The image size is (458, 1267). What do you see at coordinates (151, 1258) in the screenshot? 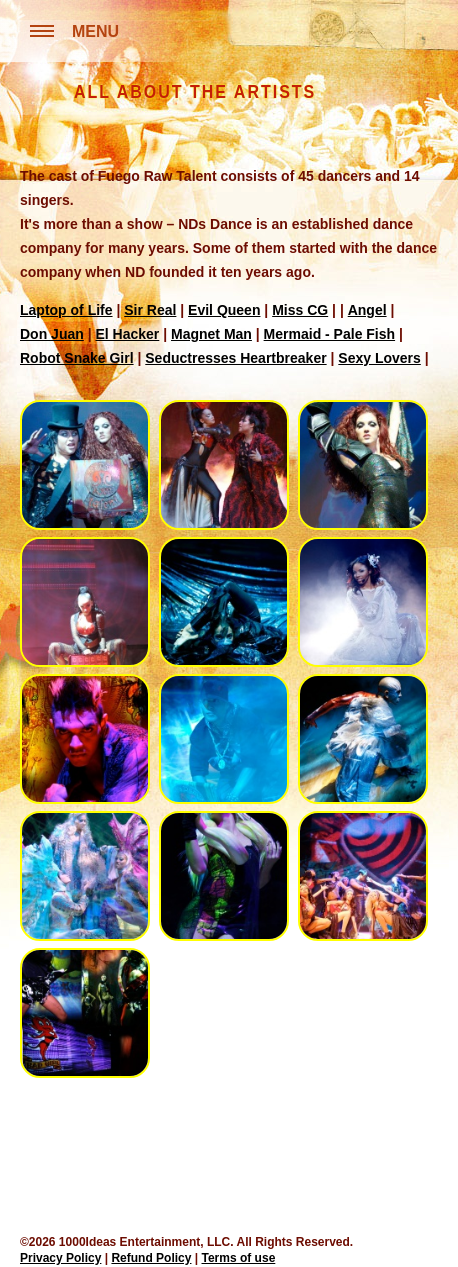
I see `Refund Policy` at bounding box center [151, 1258].